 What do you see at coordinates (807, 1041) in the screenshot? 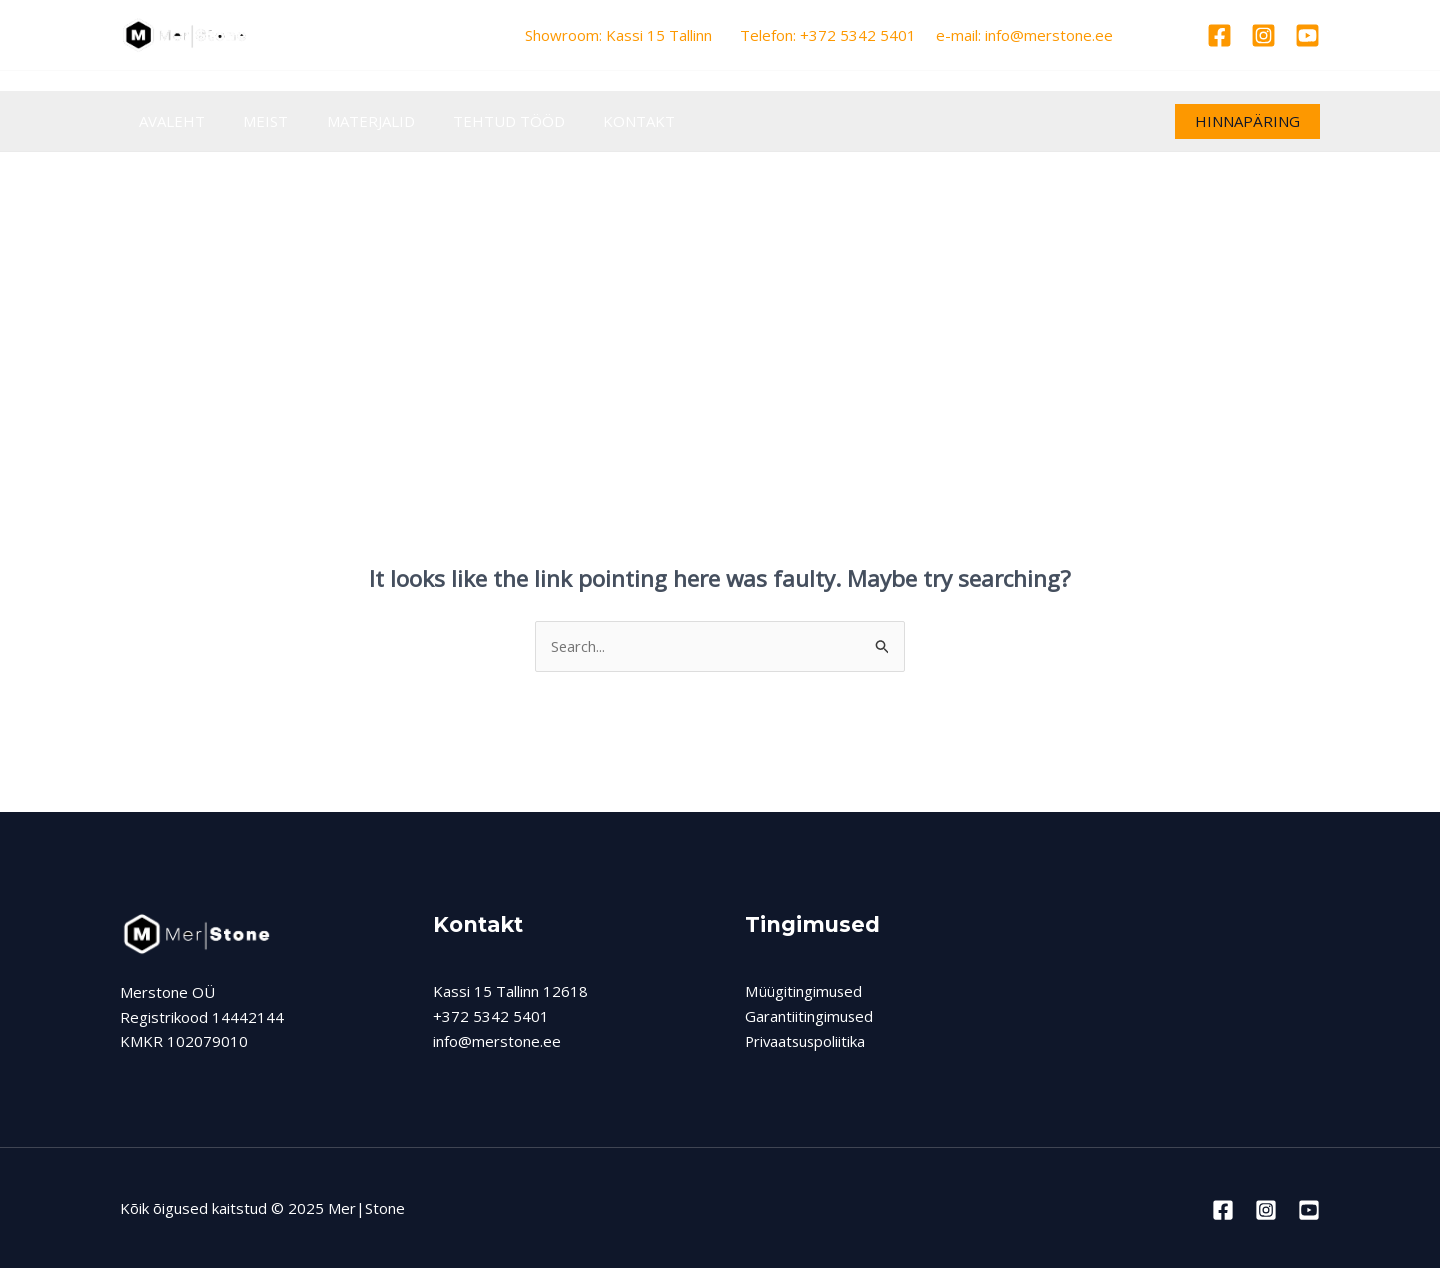
I see `Privaatsuspoliitika` at bounding box center [807, 1041].